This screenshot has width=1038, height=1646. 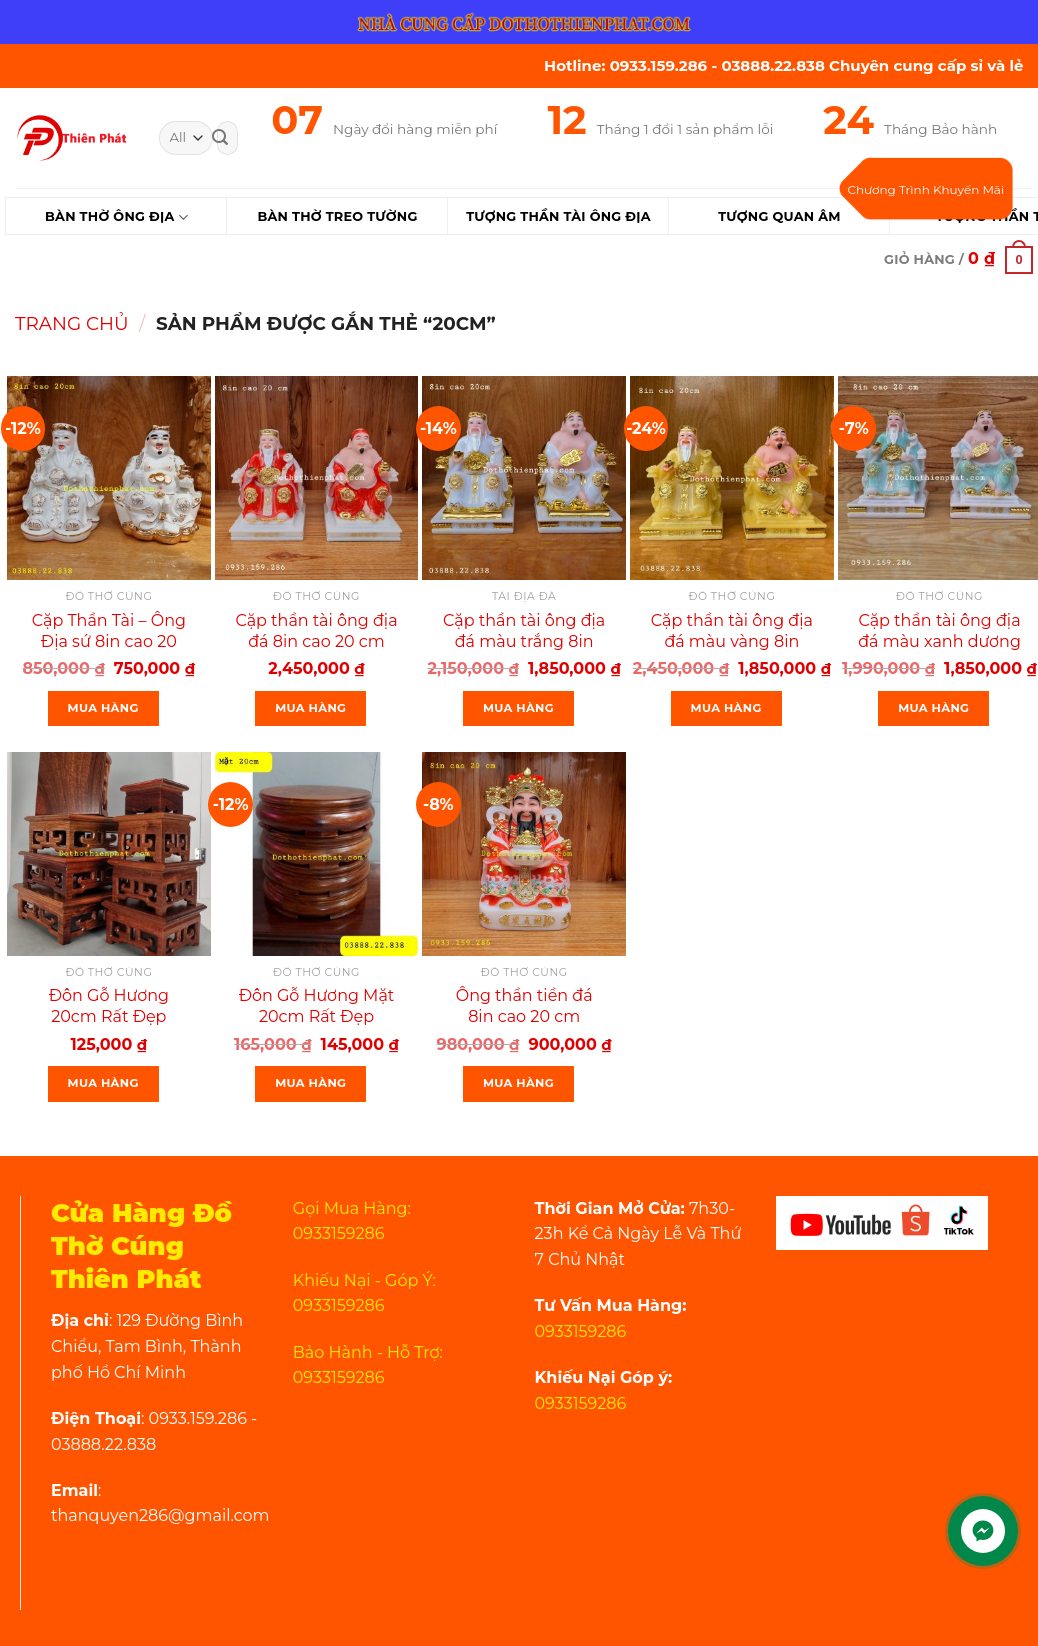 What do you see at coordinates (726, 708) in the screenshot?
I see `Mua Hàng [Thêm “Cặp thần tài ông địa đá màu vàng 8in cao 20cm” vào giỏ hàng]` at bounding box center [726, 708].